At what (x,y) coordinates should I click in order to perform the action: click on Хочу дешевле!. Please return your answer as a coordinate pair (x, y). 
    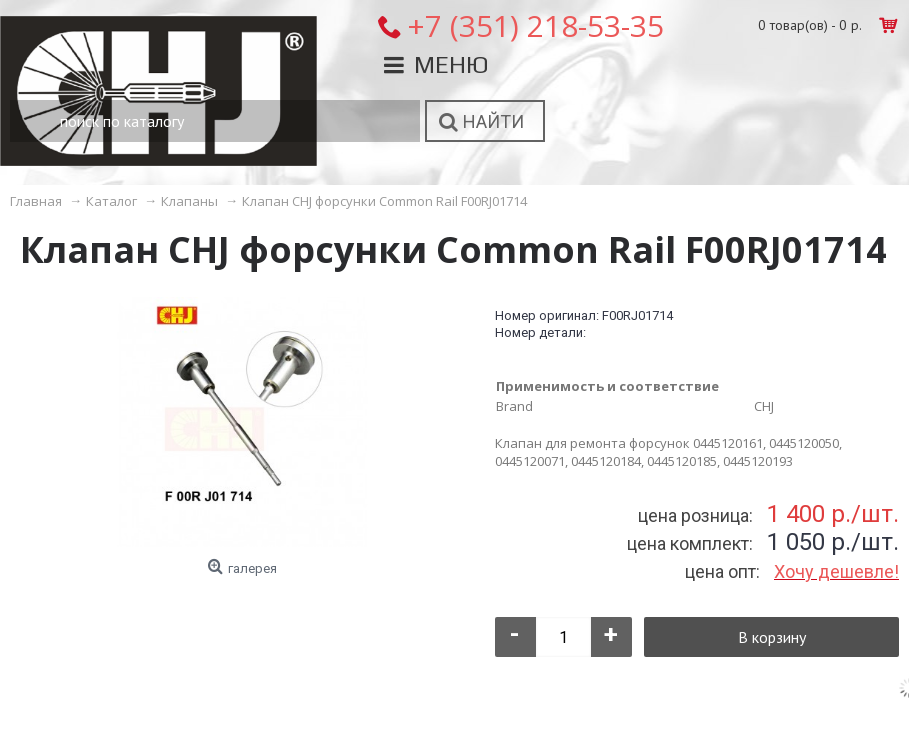
    Looking at the image, I should click on (836, 571).